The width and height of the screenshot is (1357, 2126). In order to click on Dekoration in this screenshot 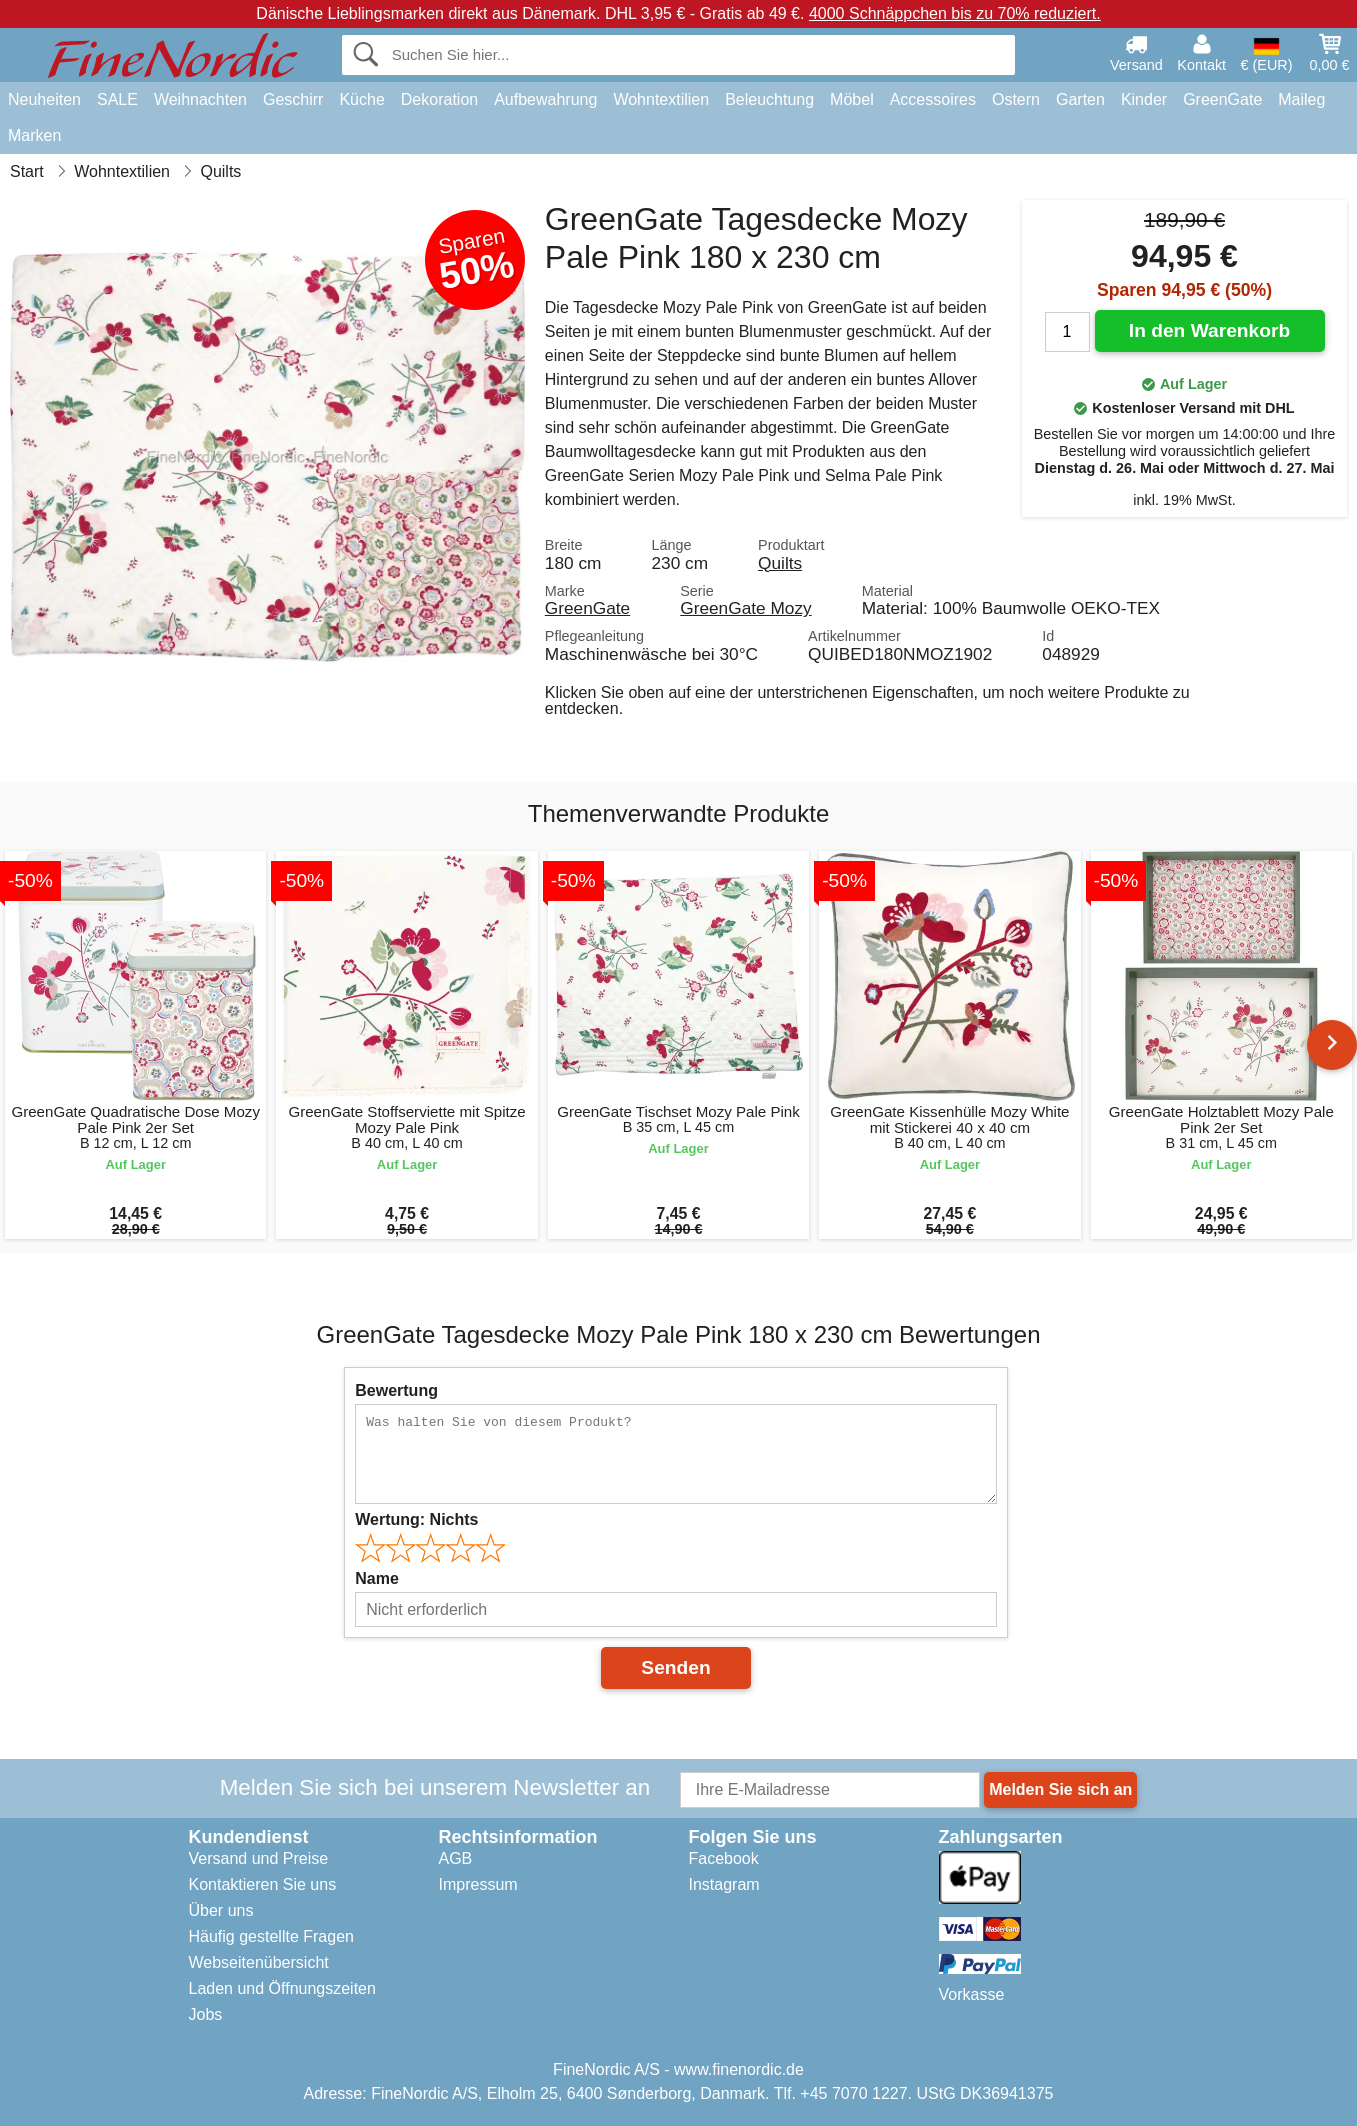, I will do `click(439, 99)`.